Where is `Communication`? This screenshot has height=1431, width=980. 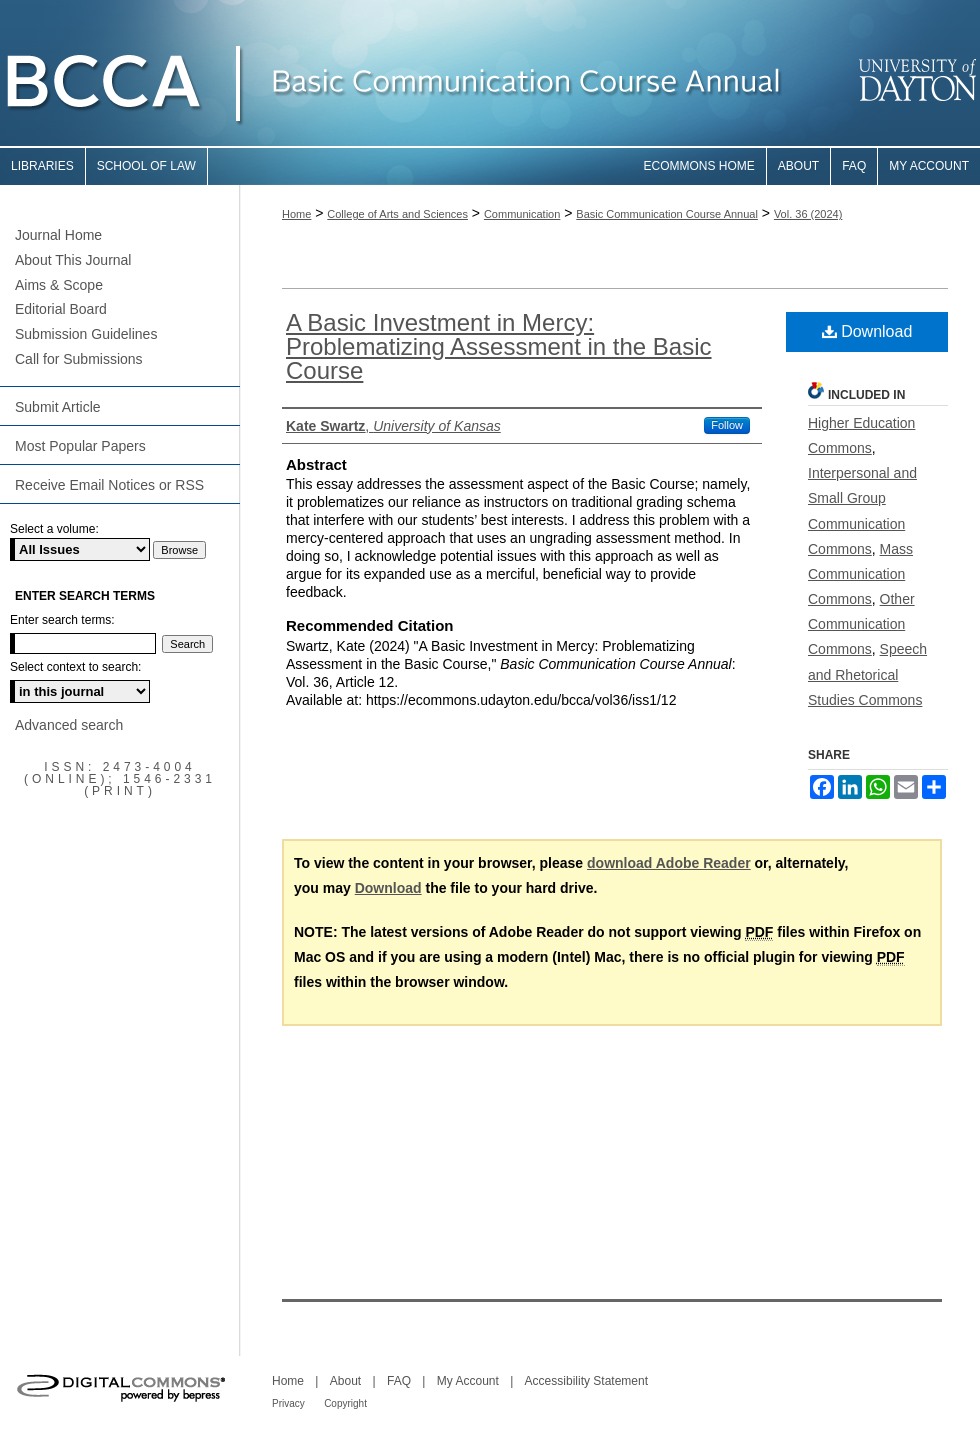
Communication is located at coordinates (522, 214).